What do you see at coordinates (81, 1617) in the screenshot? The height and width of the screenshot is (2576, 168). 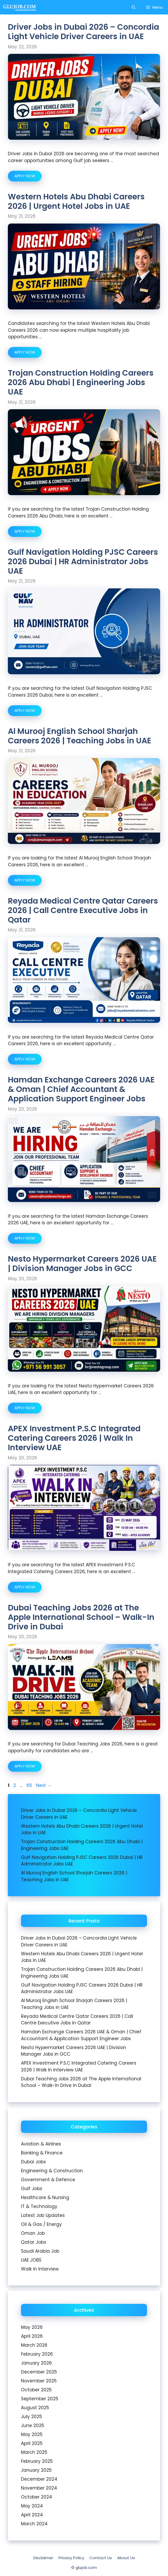 I see `Dubai Teaching Jobs 2026 at The Apple International School – Walk-In Drive in Dubai` at bounding box center [81, 1617].